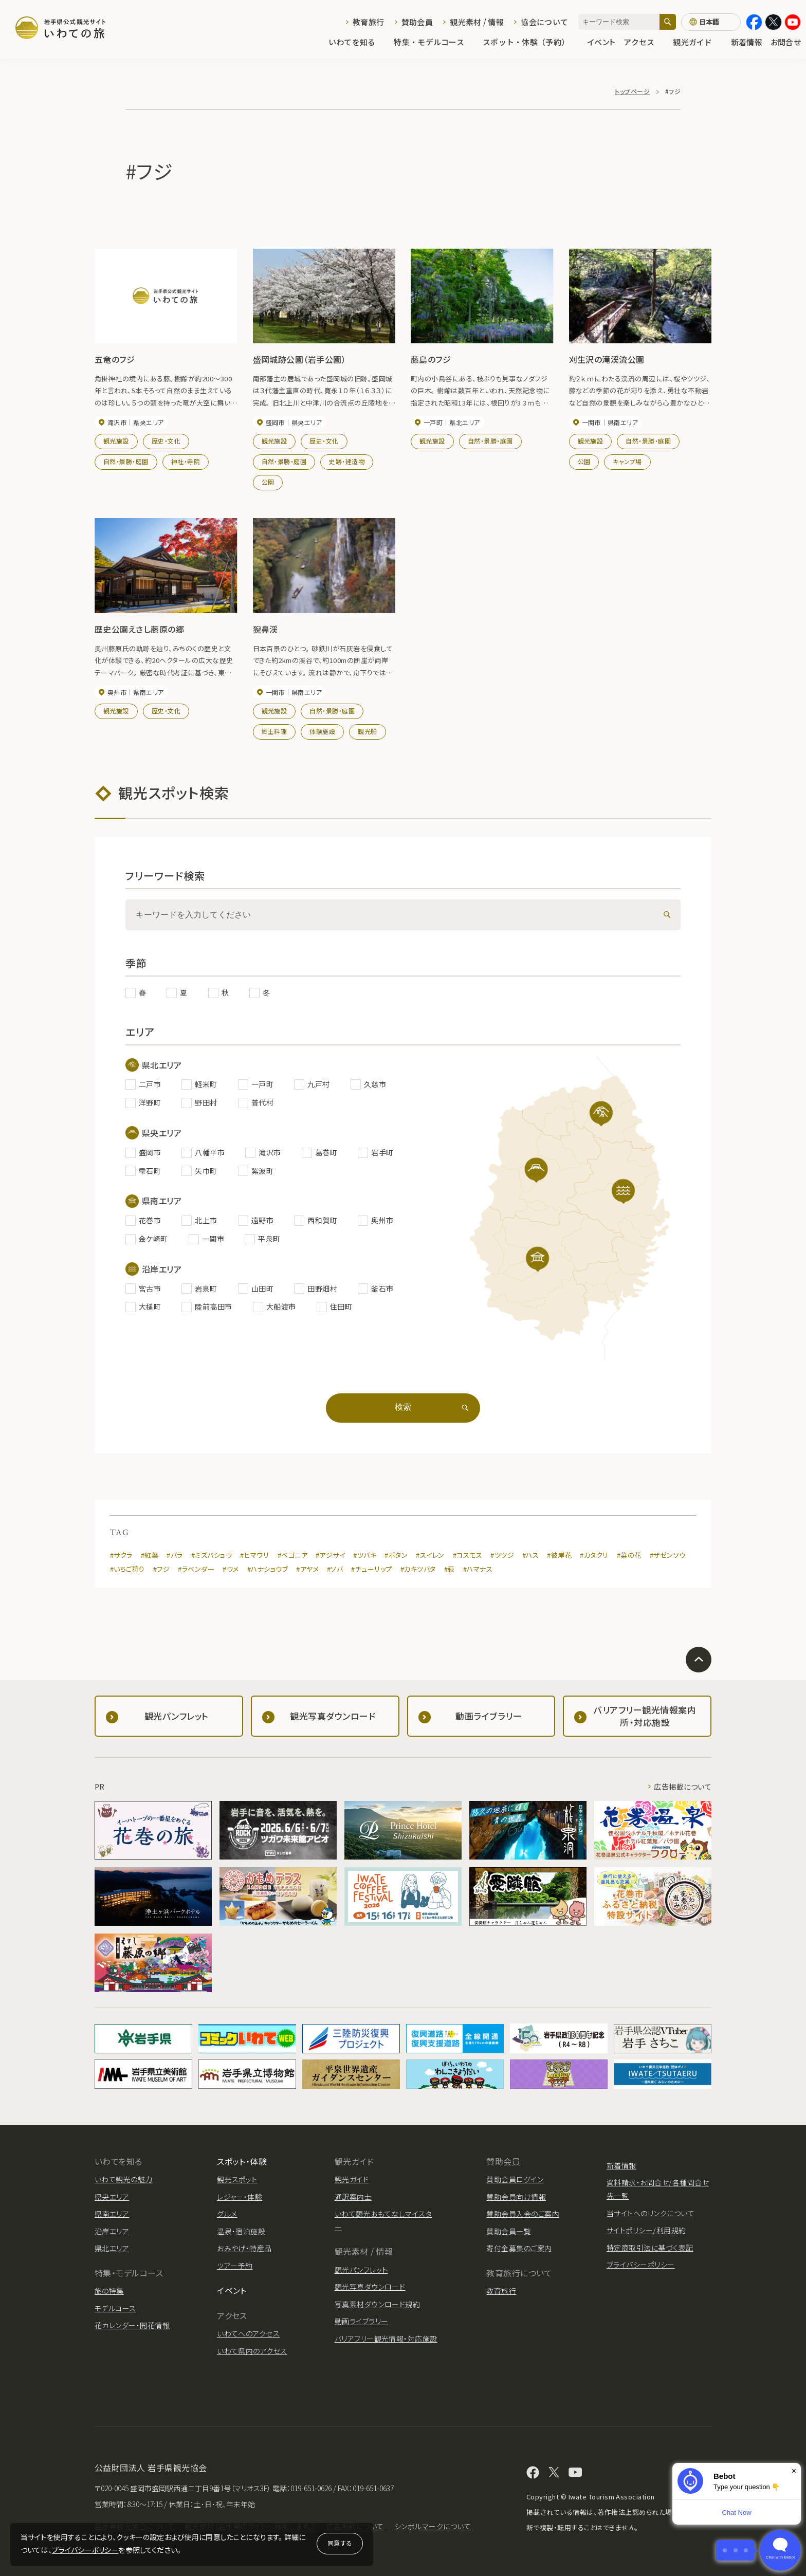  What do you see at coordinates (330, 1555) in the screenshot?
I see `#アジサイ` at bounding box center [330, 1555].